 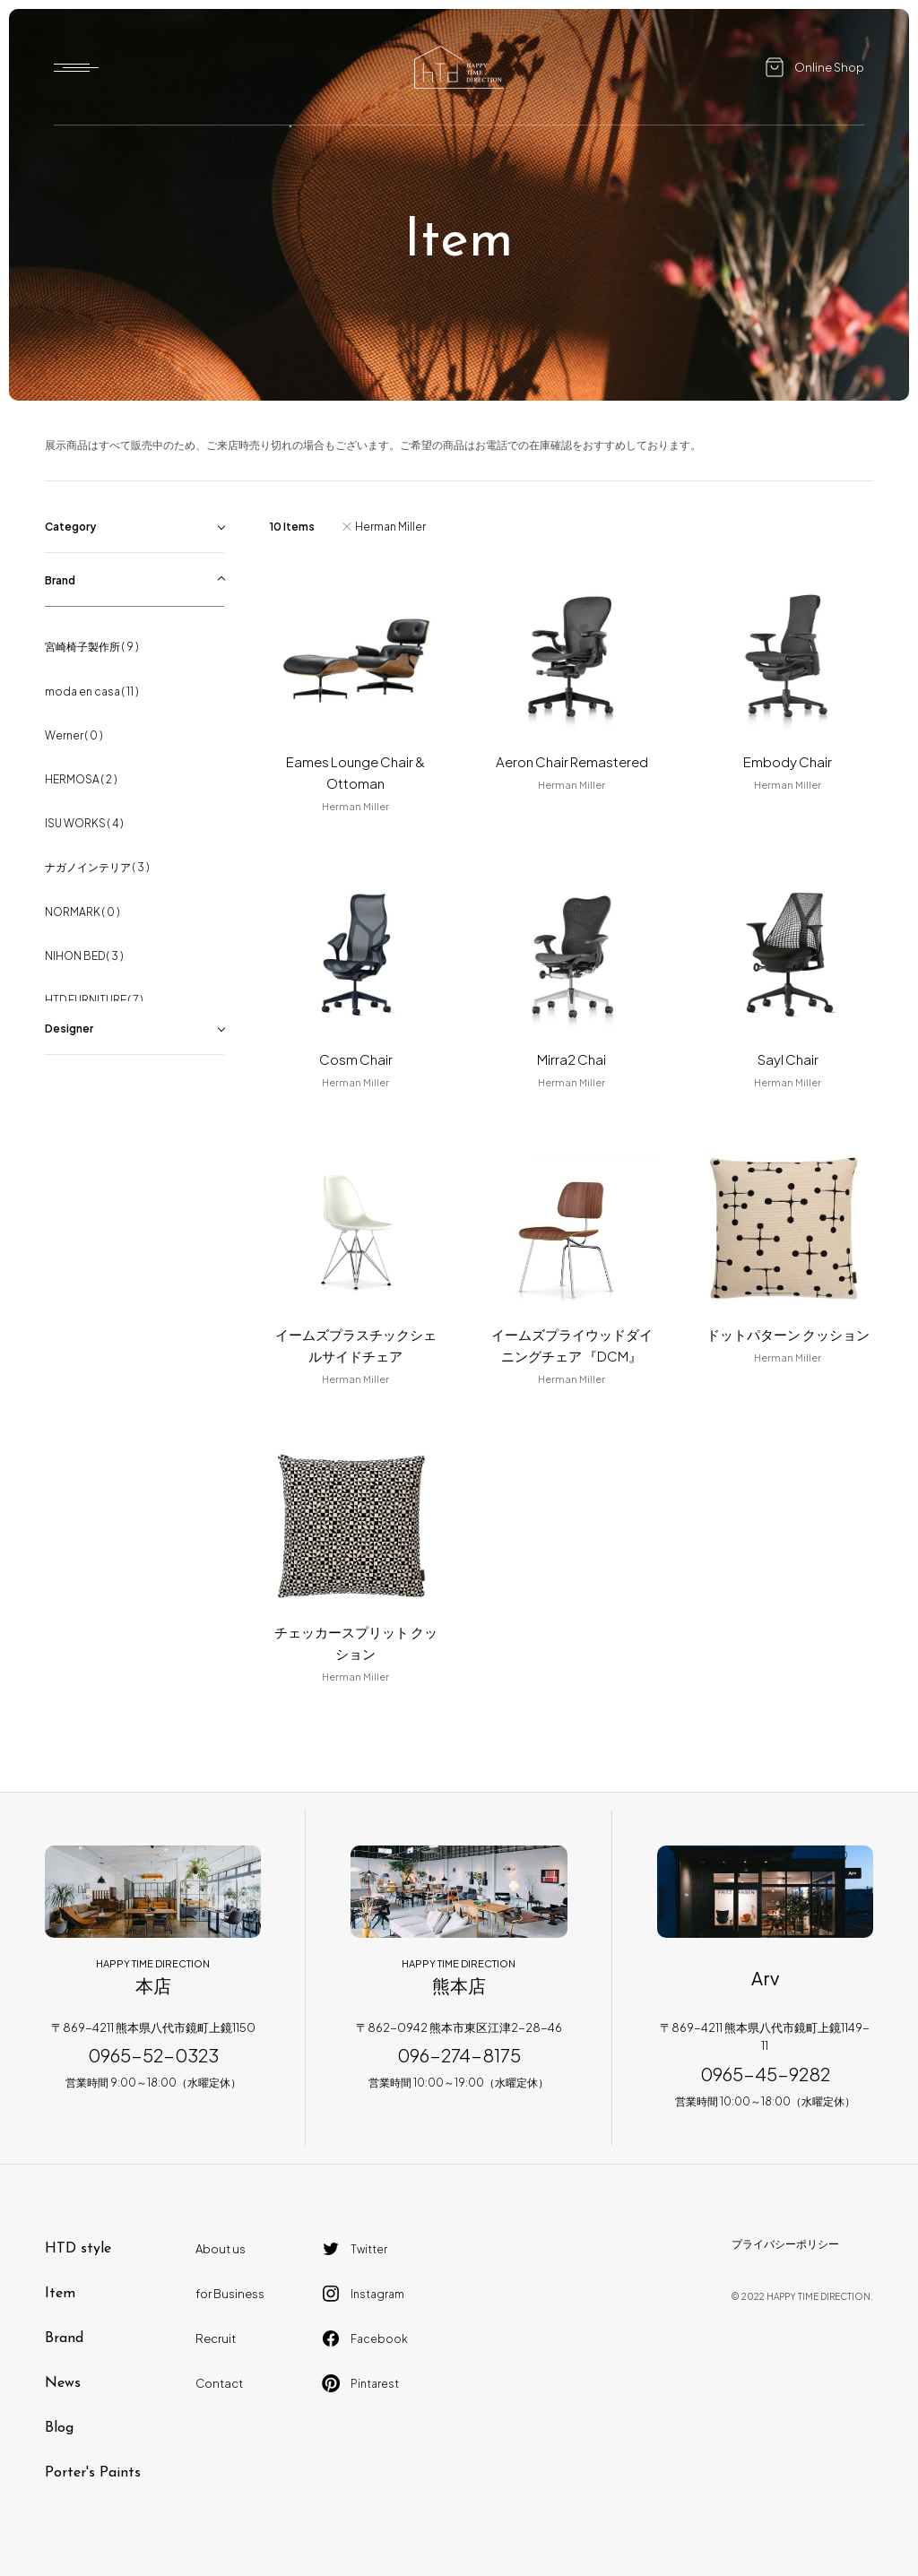 I want to click on News, so click(x=63, y=2383).